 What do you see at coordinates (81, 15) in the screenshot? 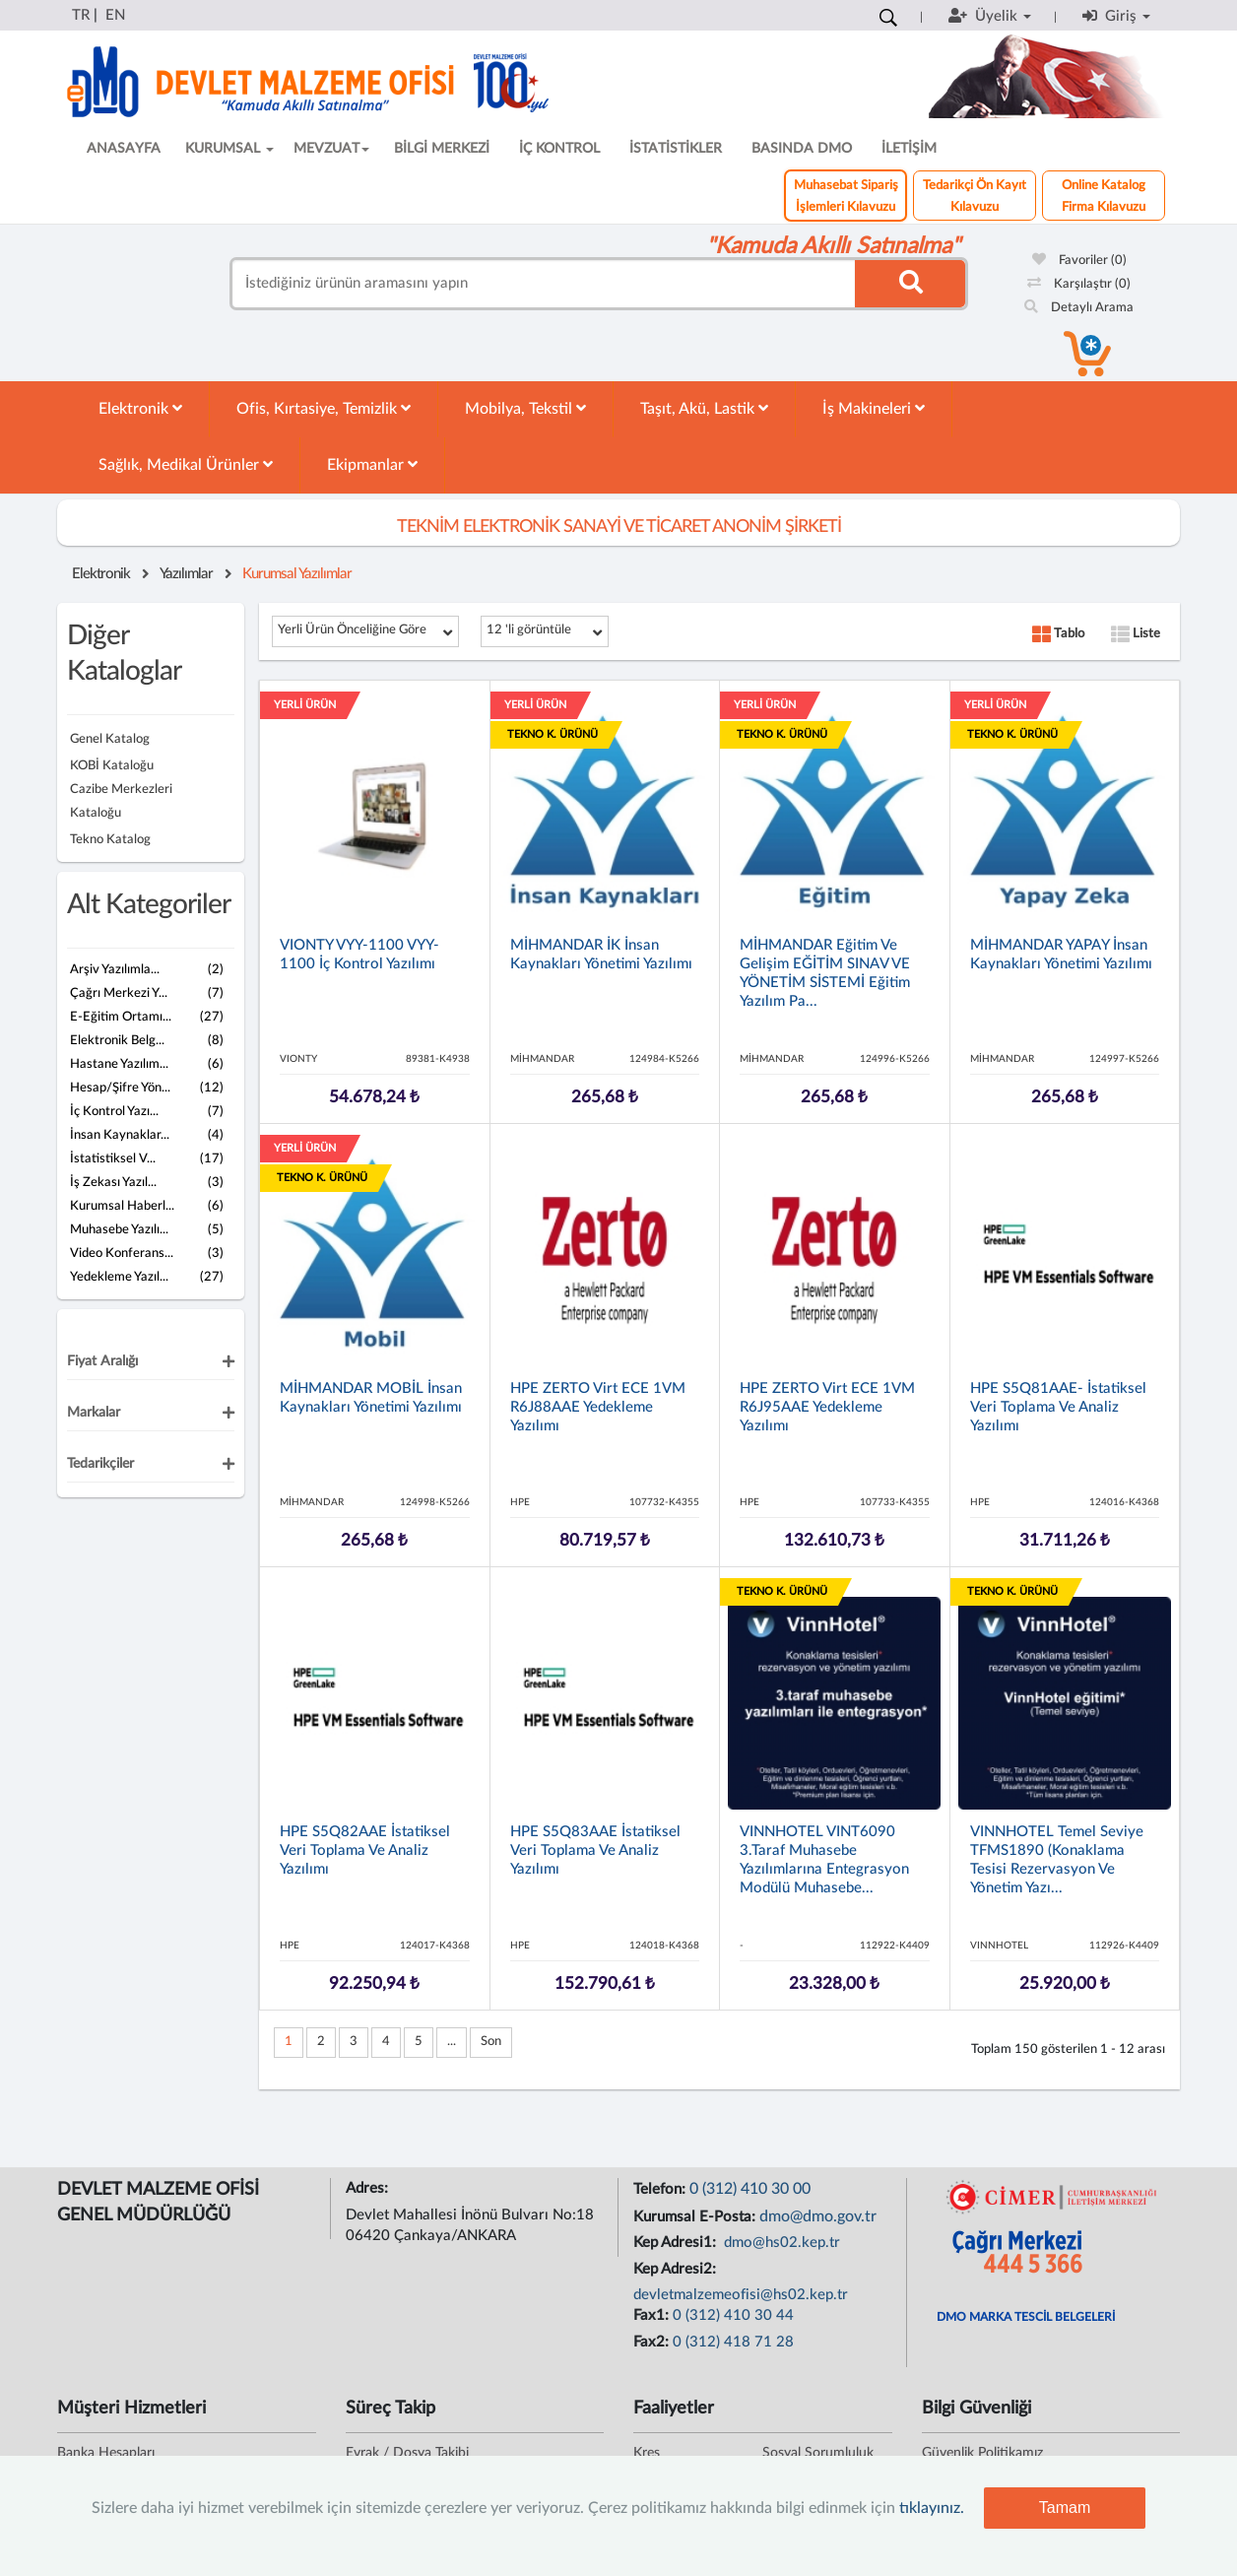
I see `TR` at bounding box center [81, 15].